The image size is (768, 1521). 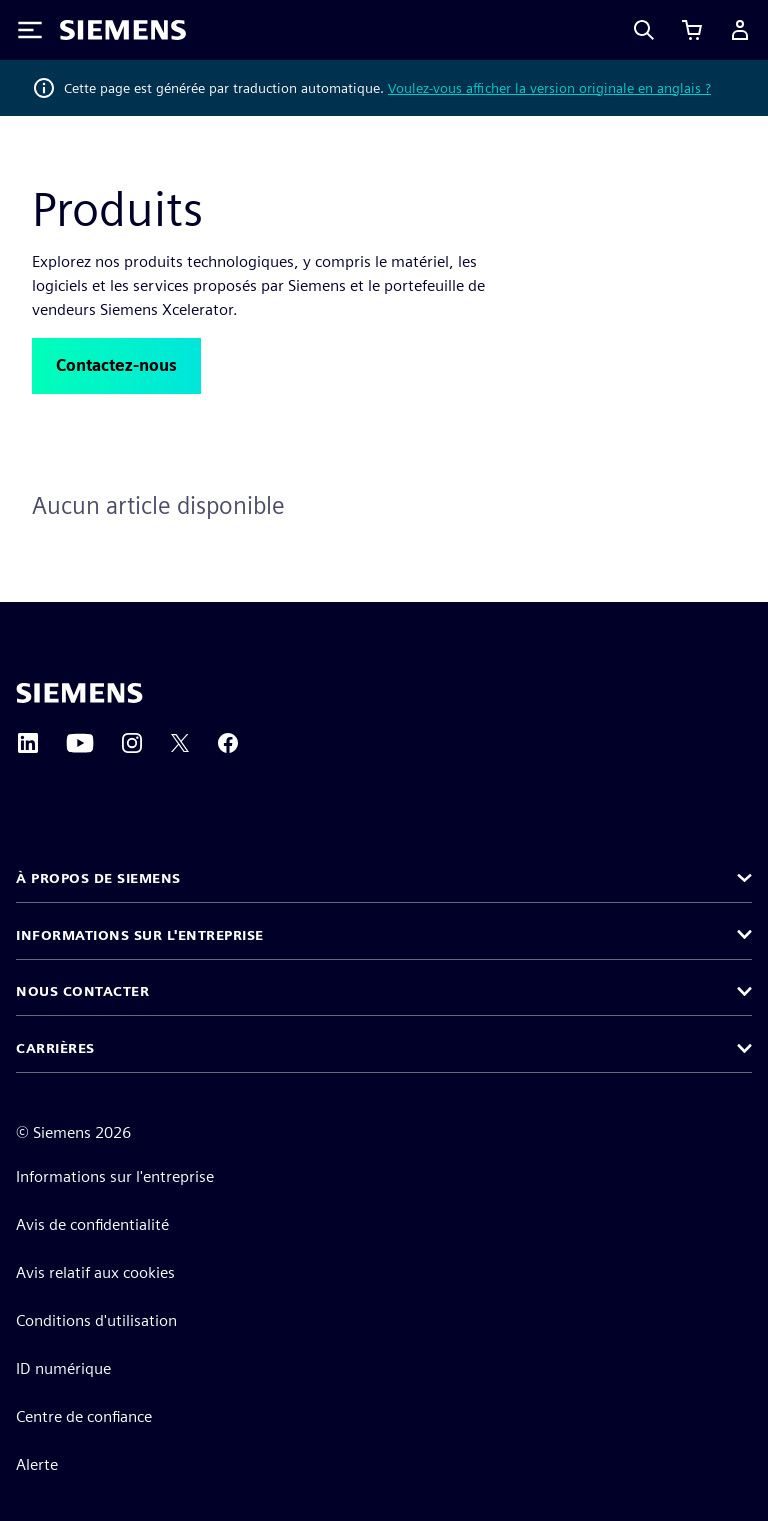 I want to click on Avis relatif aux cookies, so click(x=95, y=1272).